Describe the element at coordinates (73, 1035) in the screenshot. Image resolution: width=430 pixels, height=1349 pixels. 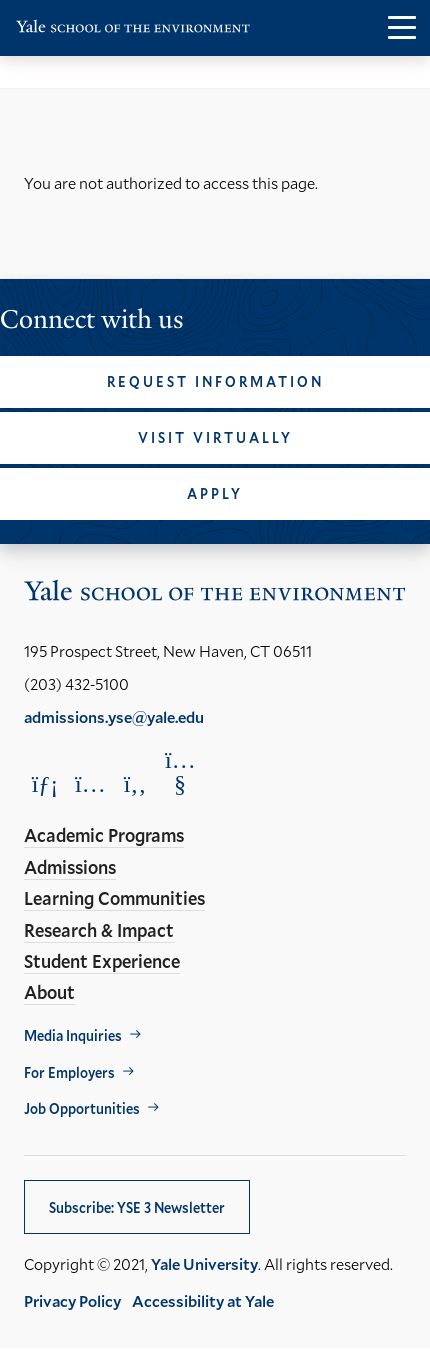
I see `Media Inquiries` at that location.